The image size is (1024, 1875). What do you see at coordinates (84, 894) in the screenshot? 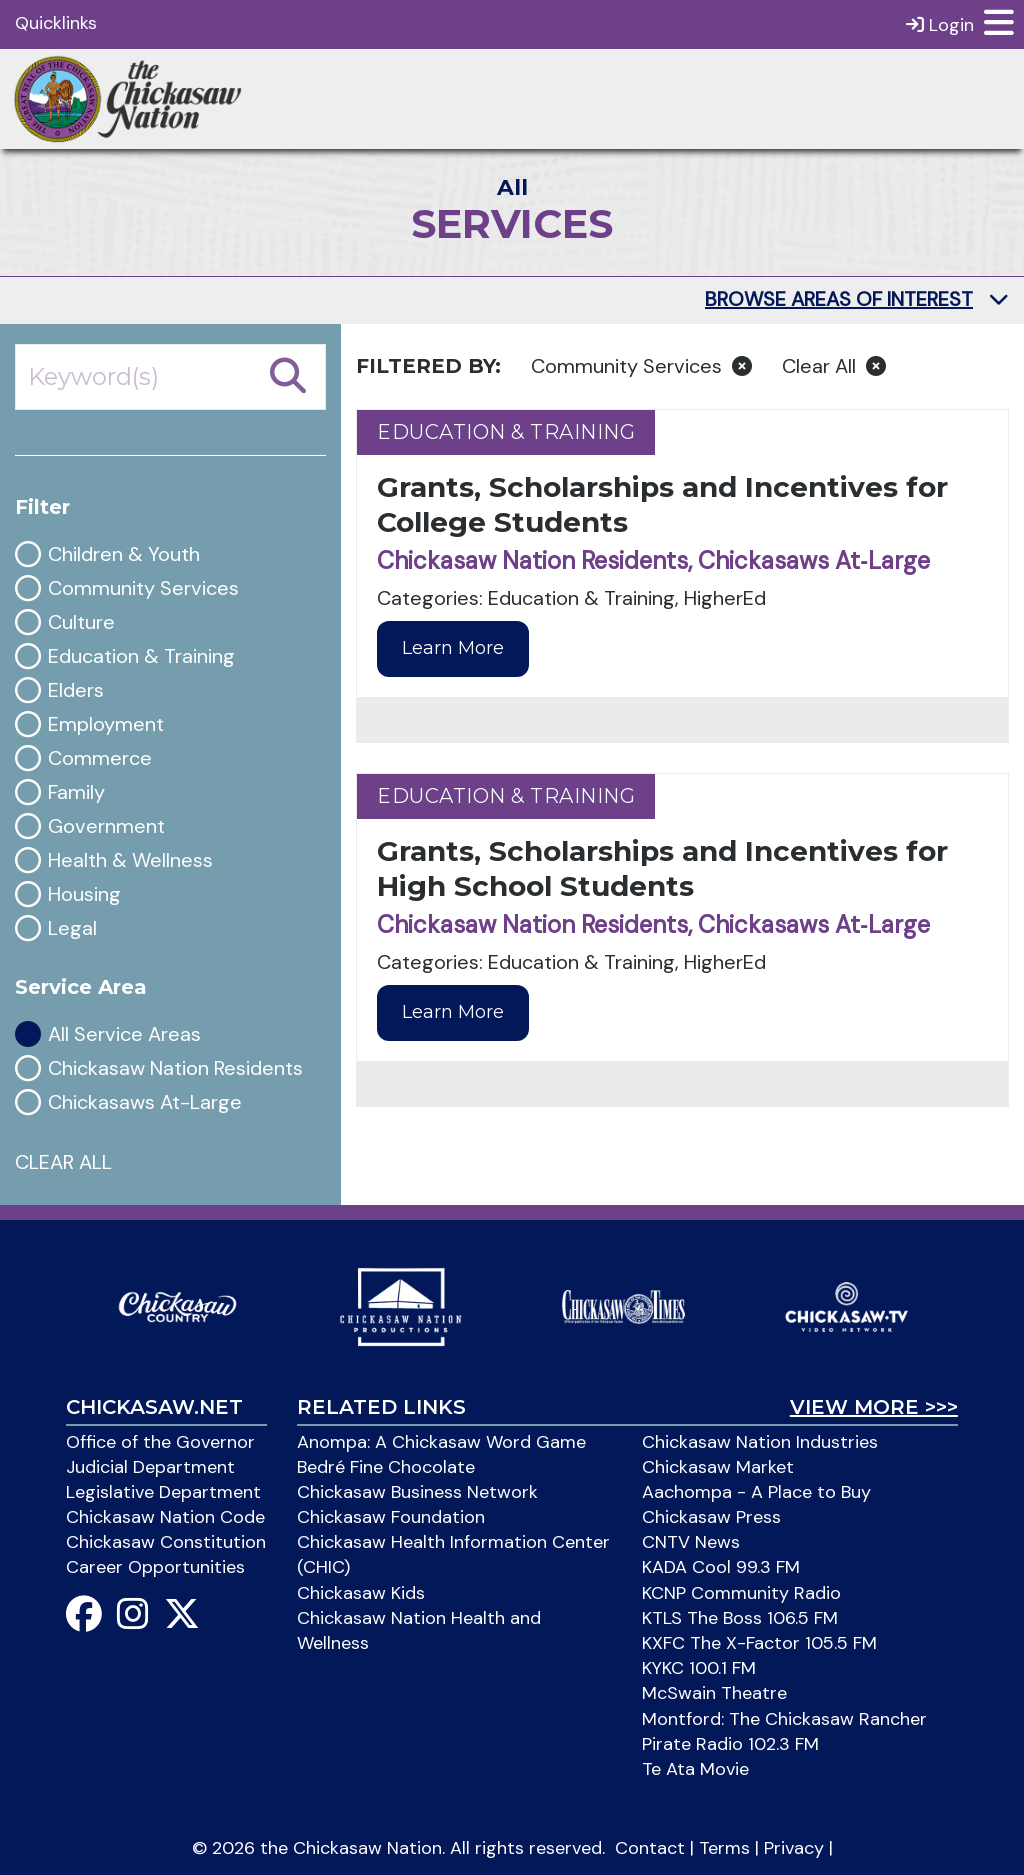
I see `Housing` at bounding box center [84, 894].